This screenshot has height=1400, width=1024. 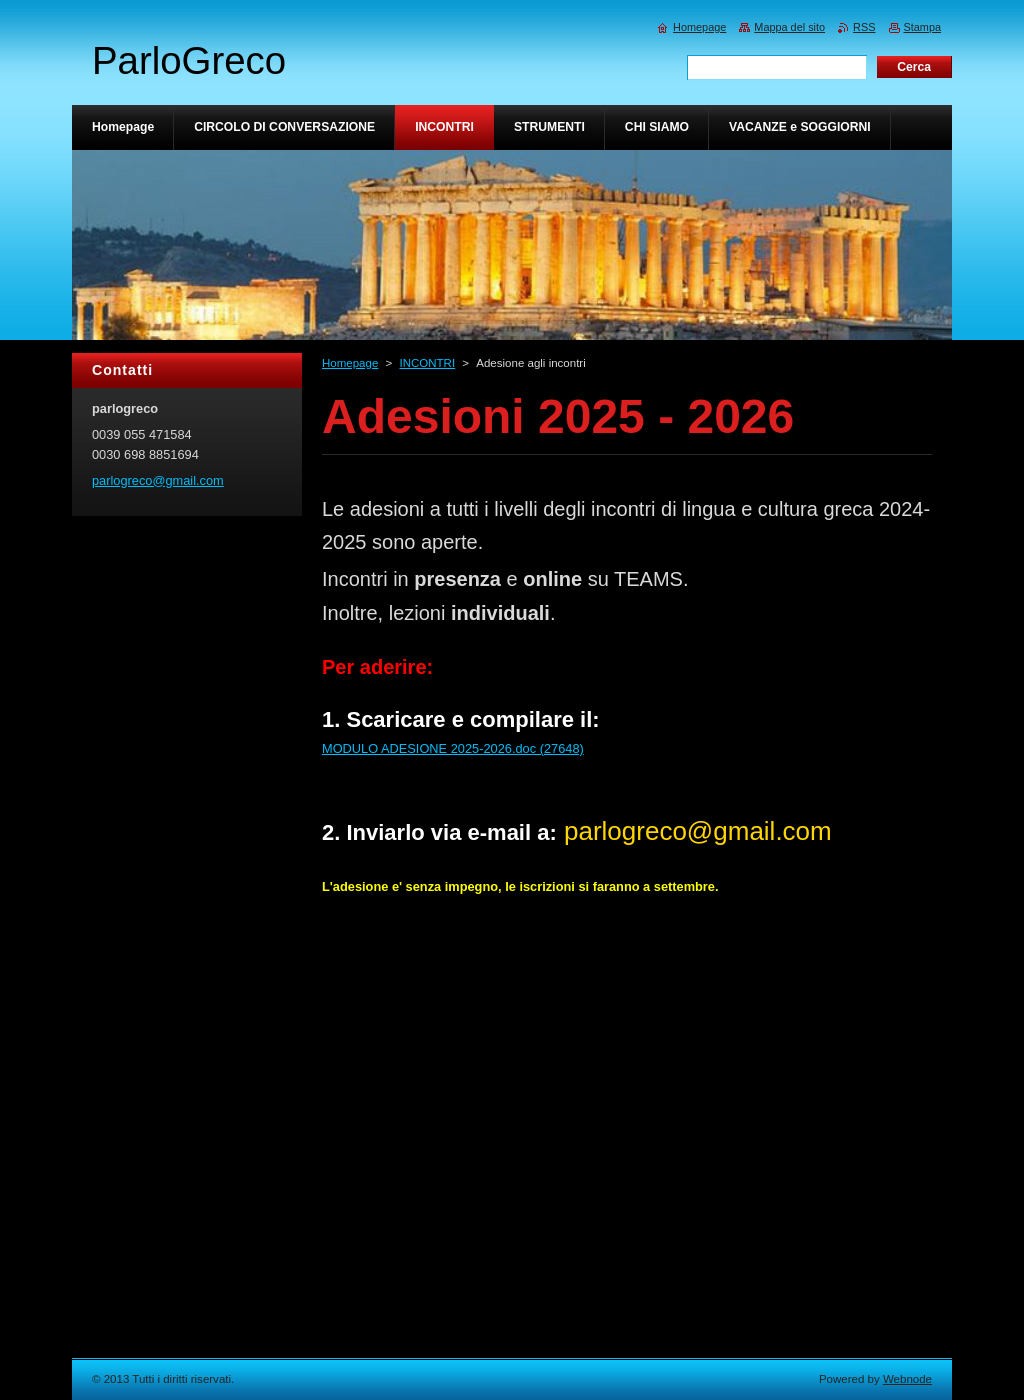 What do you see at coordinates (350, 363) in the screenshot?
I see `Homepage` at bounding box center [350, 363].